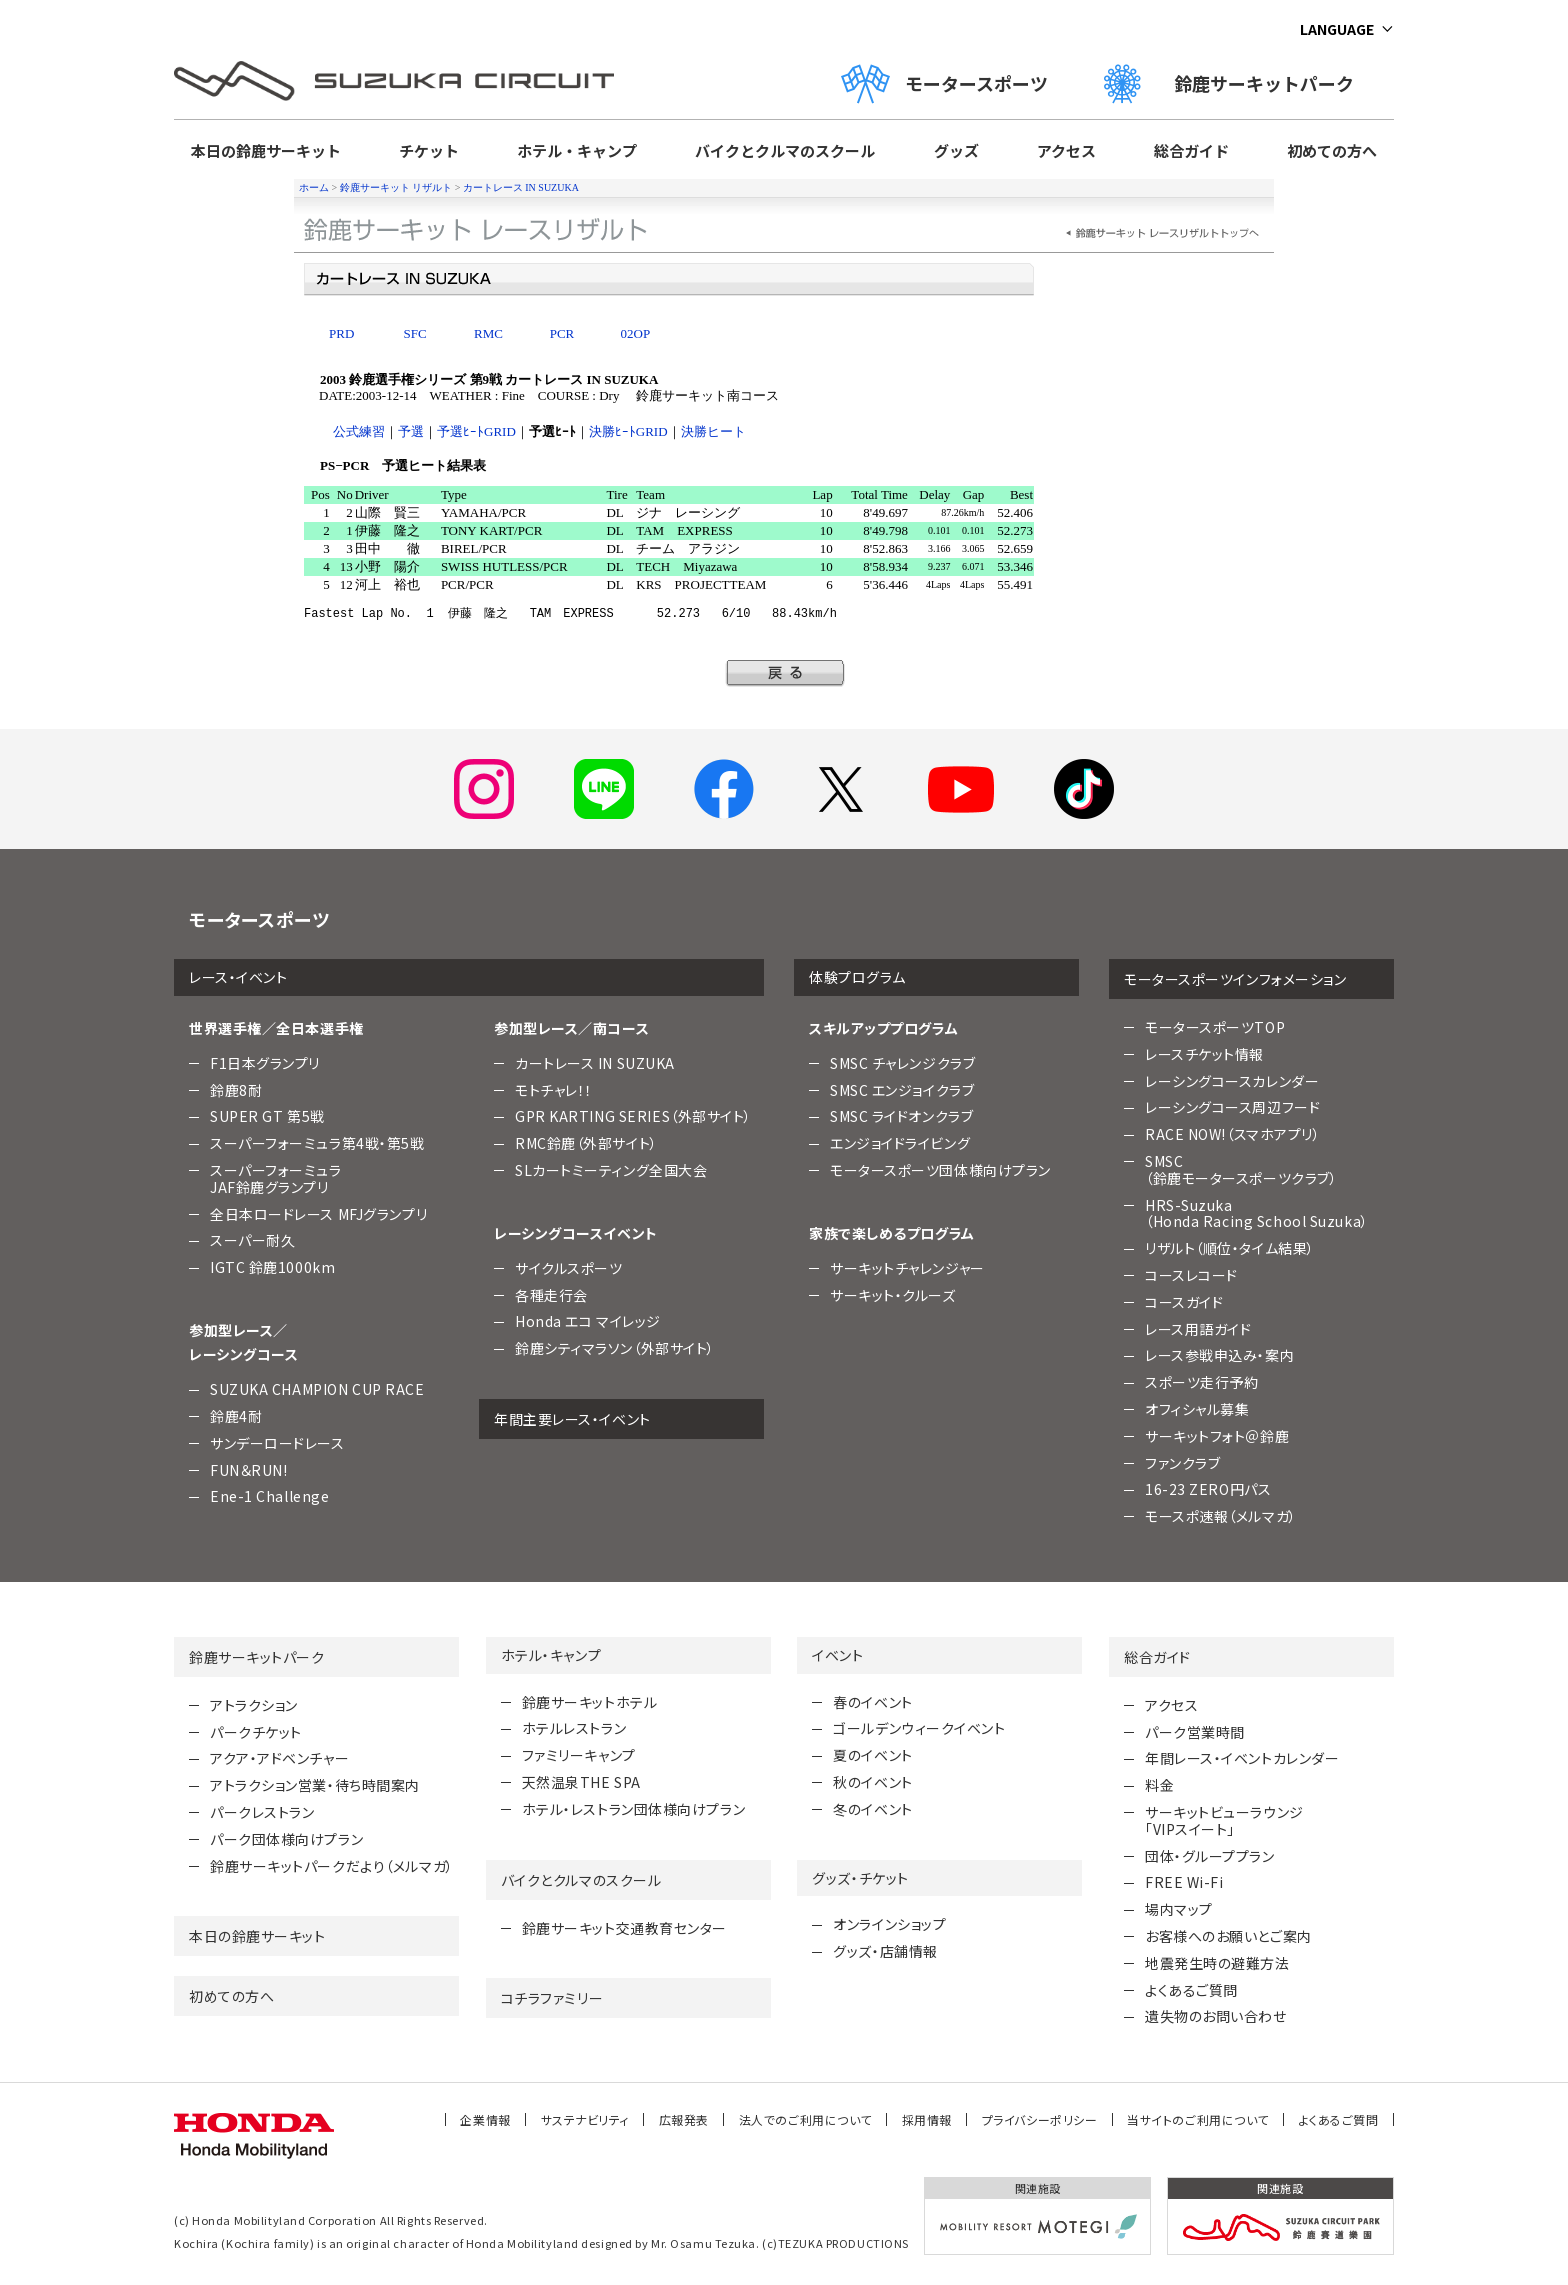 Image resolution: width=1568 pixels, height=2285 pixels. Describe the element at coordinates (919, 1728) in the screenshot. I see `ゴールデンウィークイベント` at that location.